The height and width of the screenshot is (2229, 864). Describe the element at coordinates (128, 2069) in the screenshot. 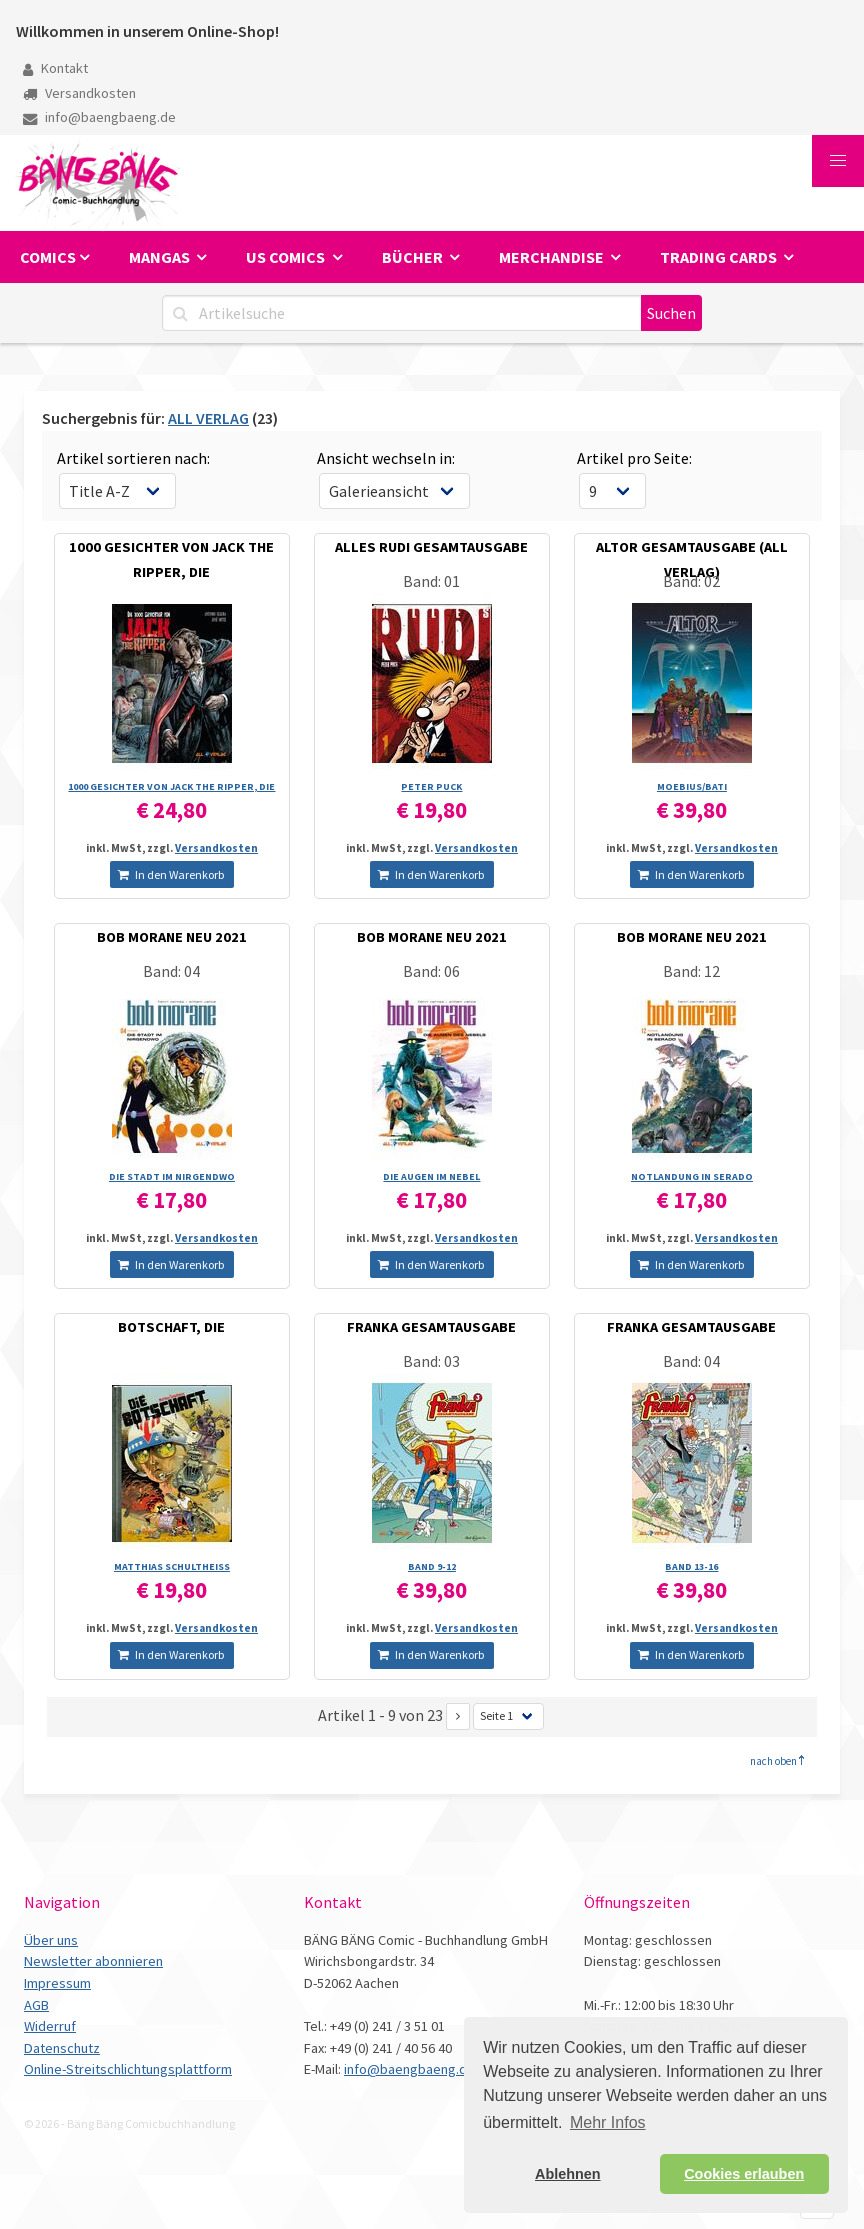

I see `Online-Streitschlichtungsplattform` at that location.